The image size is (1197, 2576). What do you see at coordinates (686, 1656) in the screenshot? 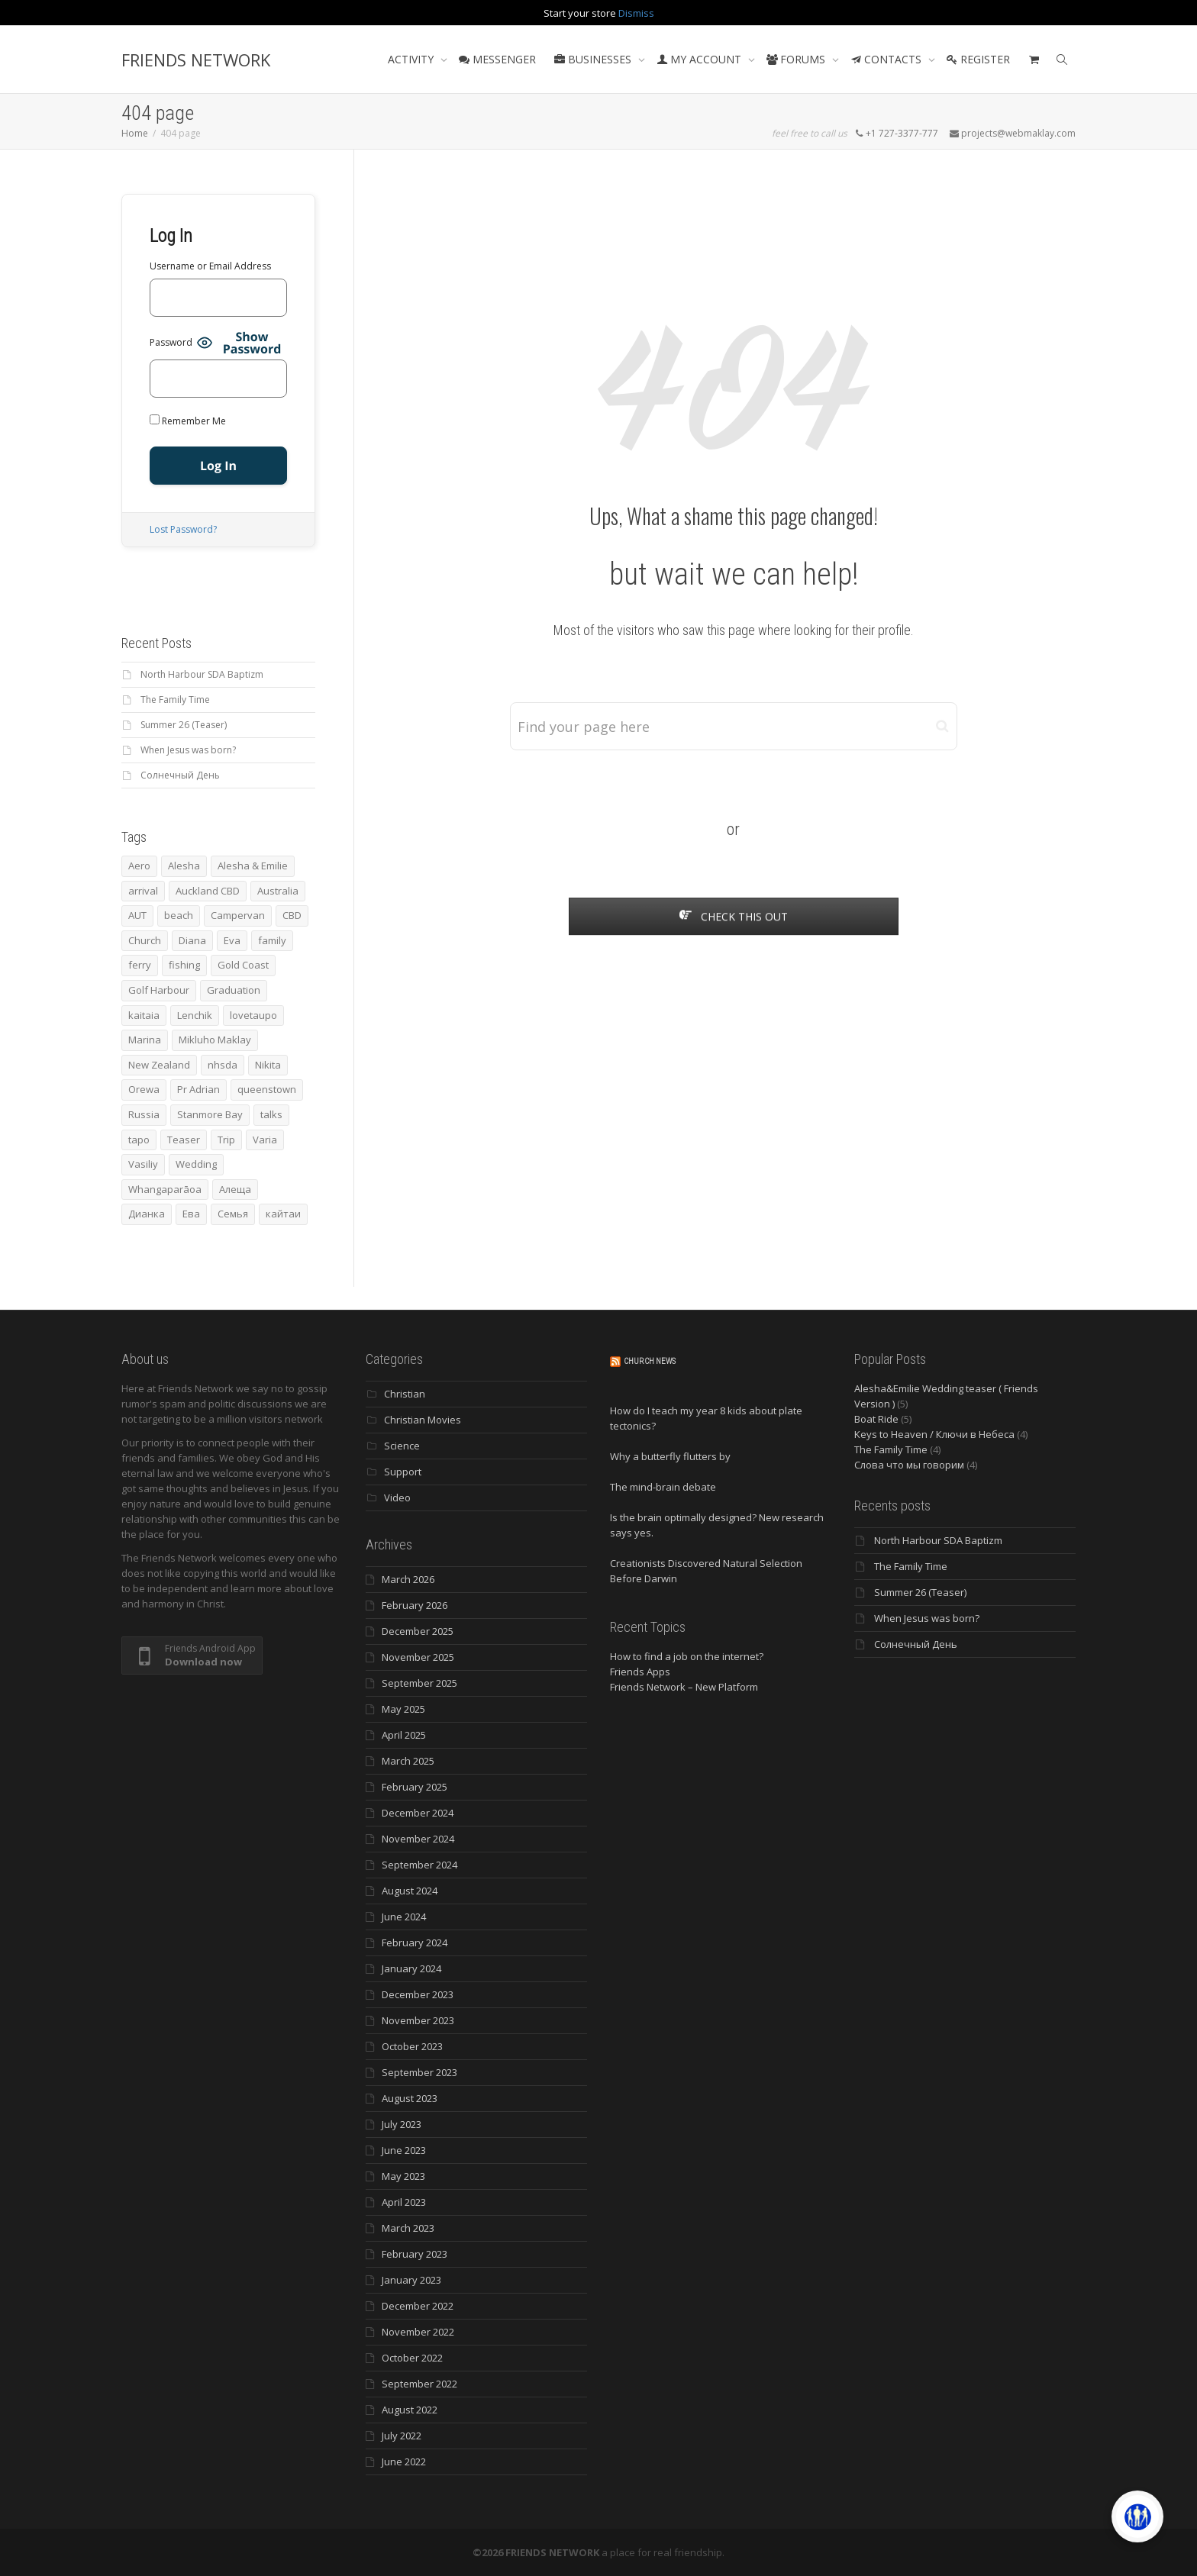
I see `How to find a job on the internet?` at bounding box center [686, 1656].